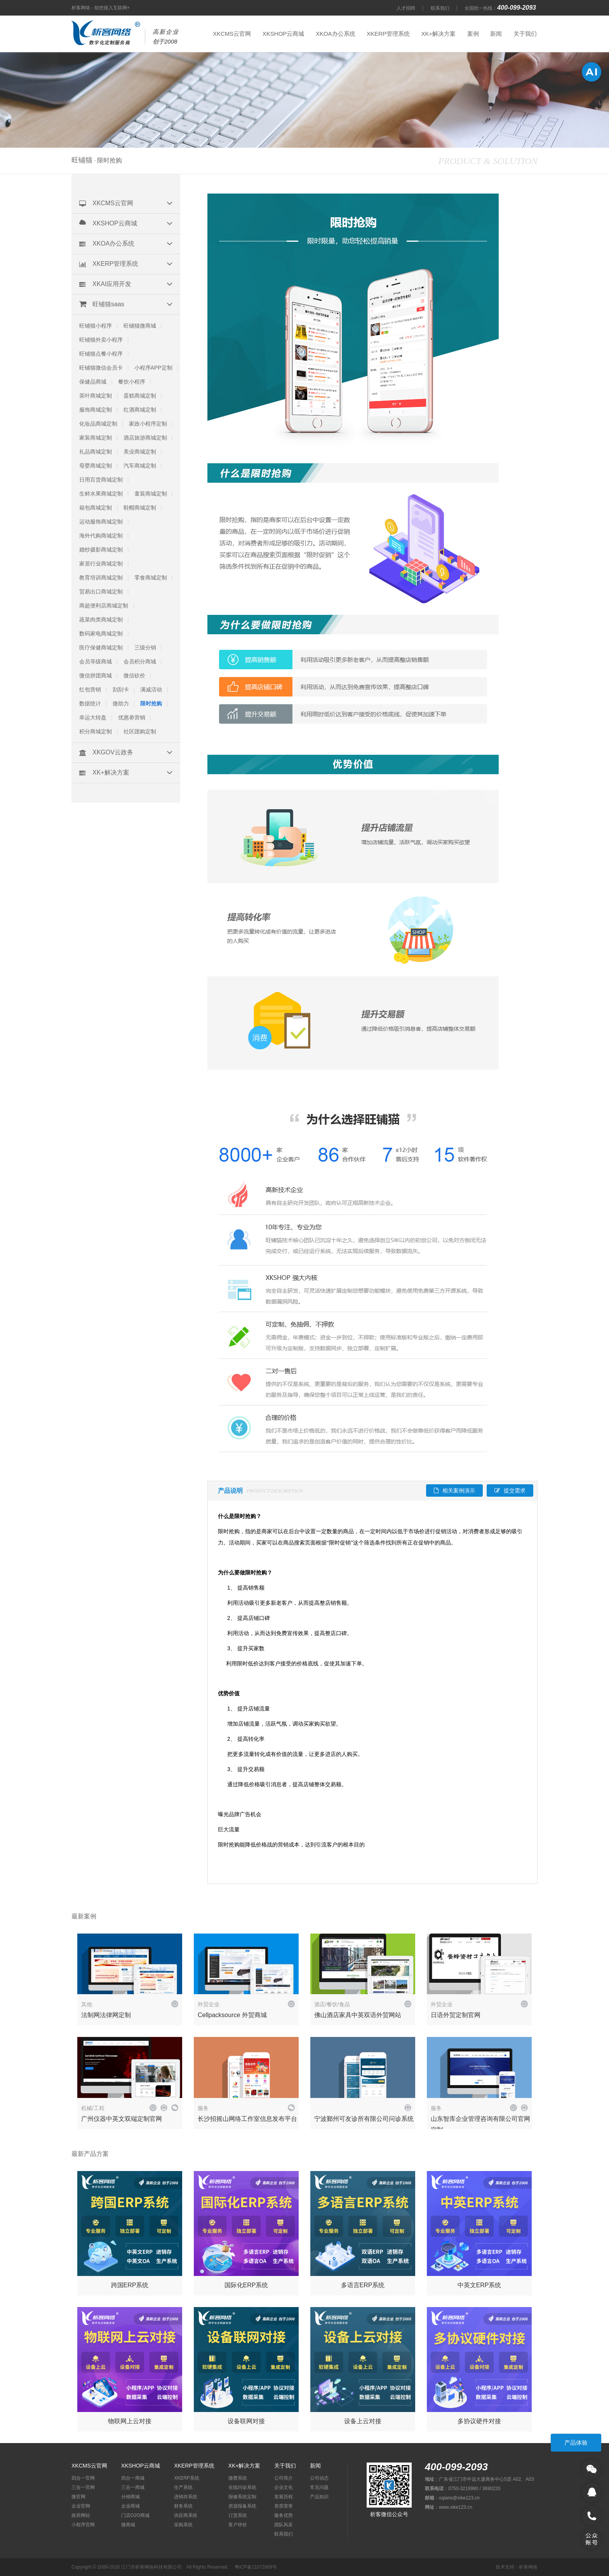 The width and height of the screenshot is (609, 2576). Describe the element at coordinates (183, 2524) in the screenshot. I see `采购系统` at that location.